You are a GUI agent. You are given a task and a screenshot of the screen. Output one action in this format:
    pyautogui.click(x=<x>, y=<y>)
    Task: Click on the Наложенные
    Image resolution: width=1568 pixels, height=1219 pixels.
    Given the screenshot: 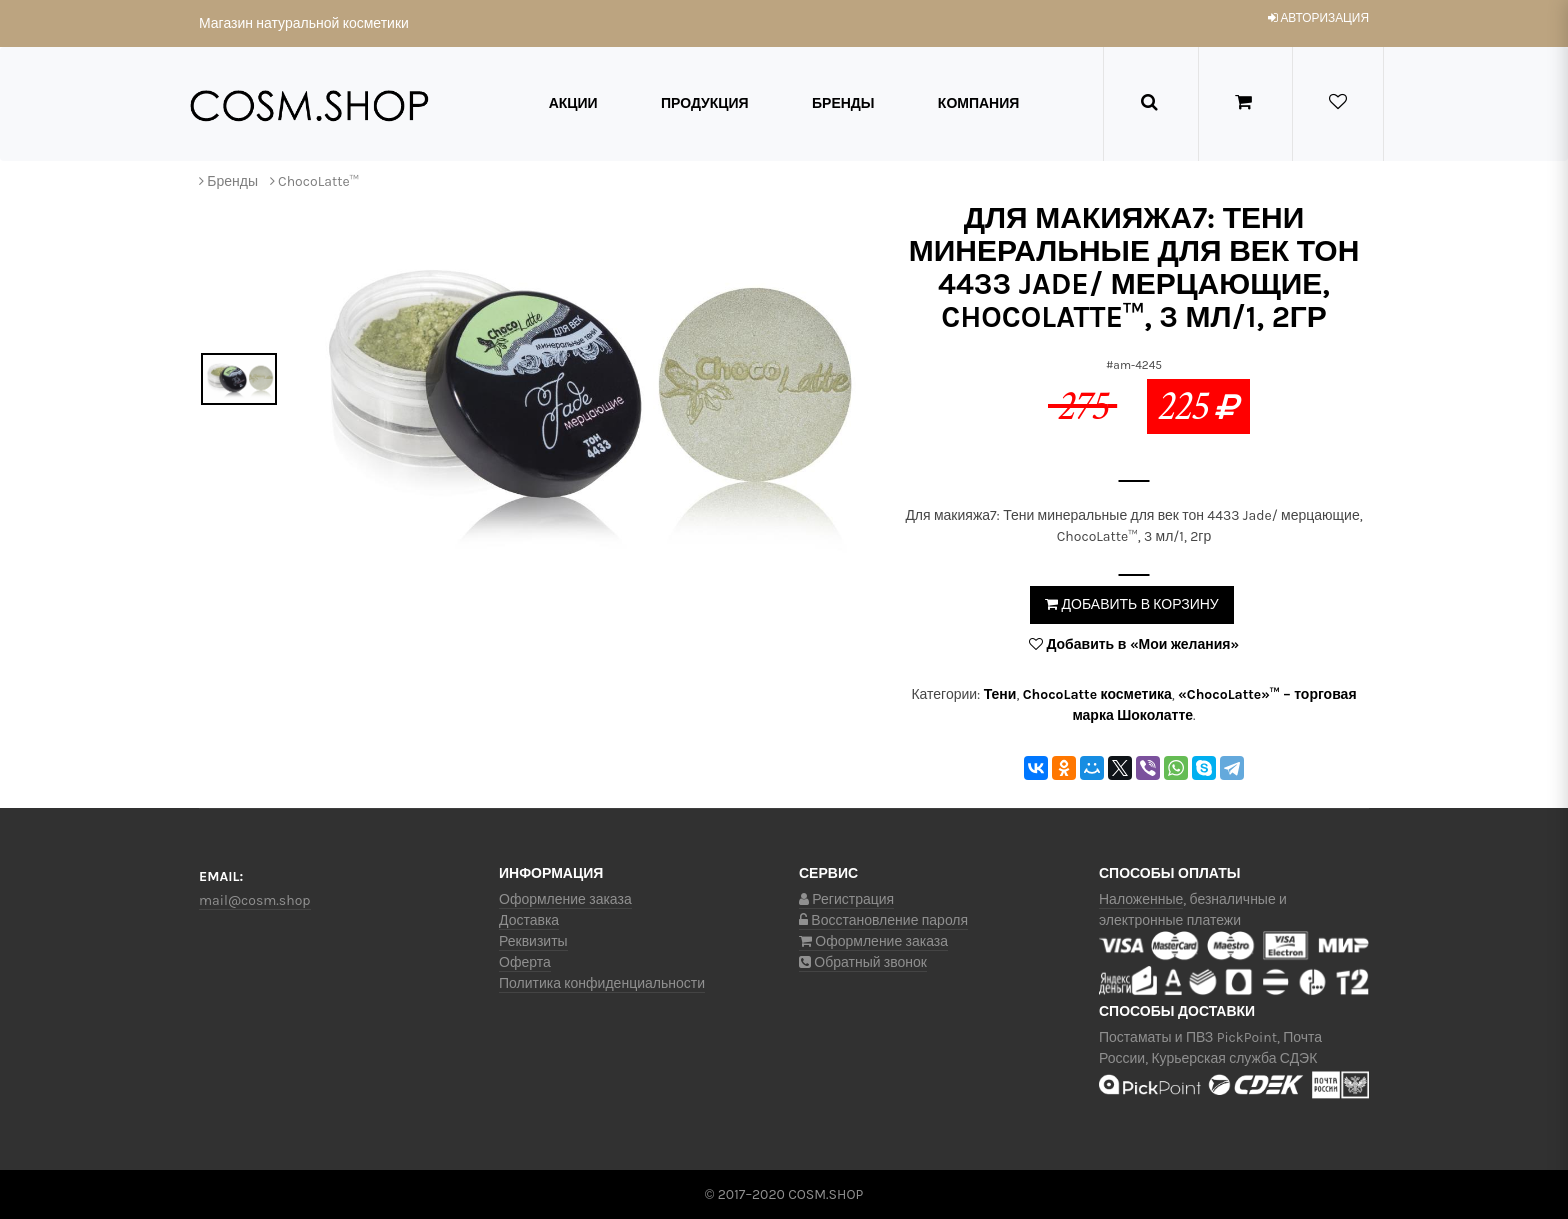 What is the action you would take?
    pyautogui.click(x=1141, y=899)
    